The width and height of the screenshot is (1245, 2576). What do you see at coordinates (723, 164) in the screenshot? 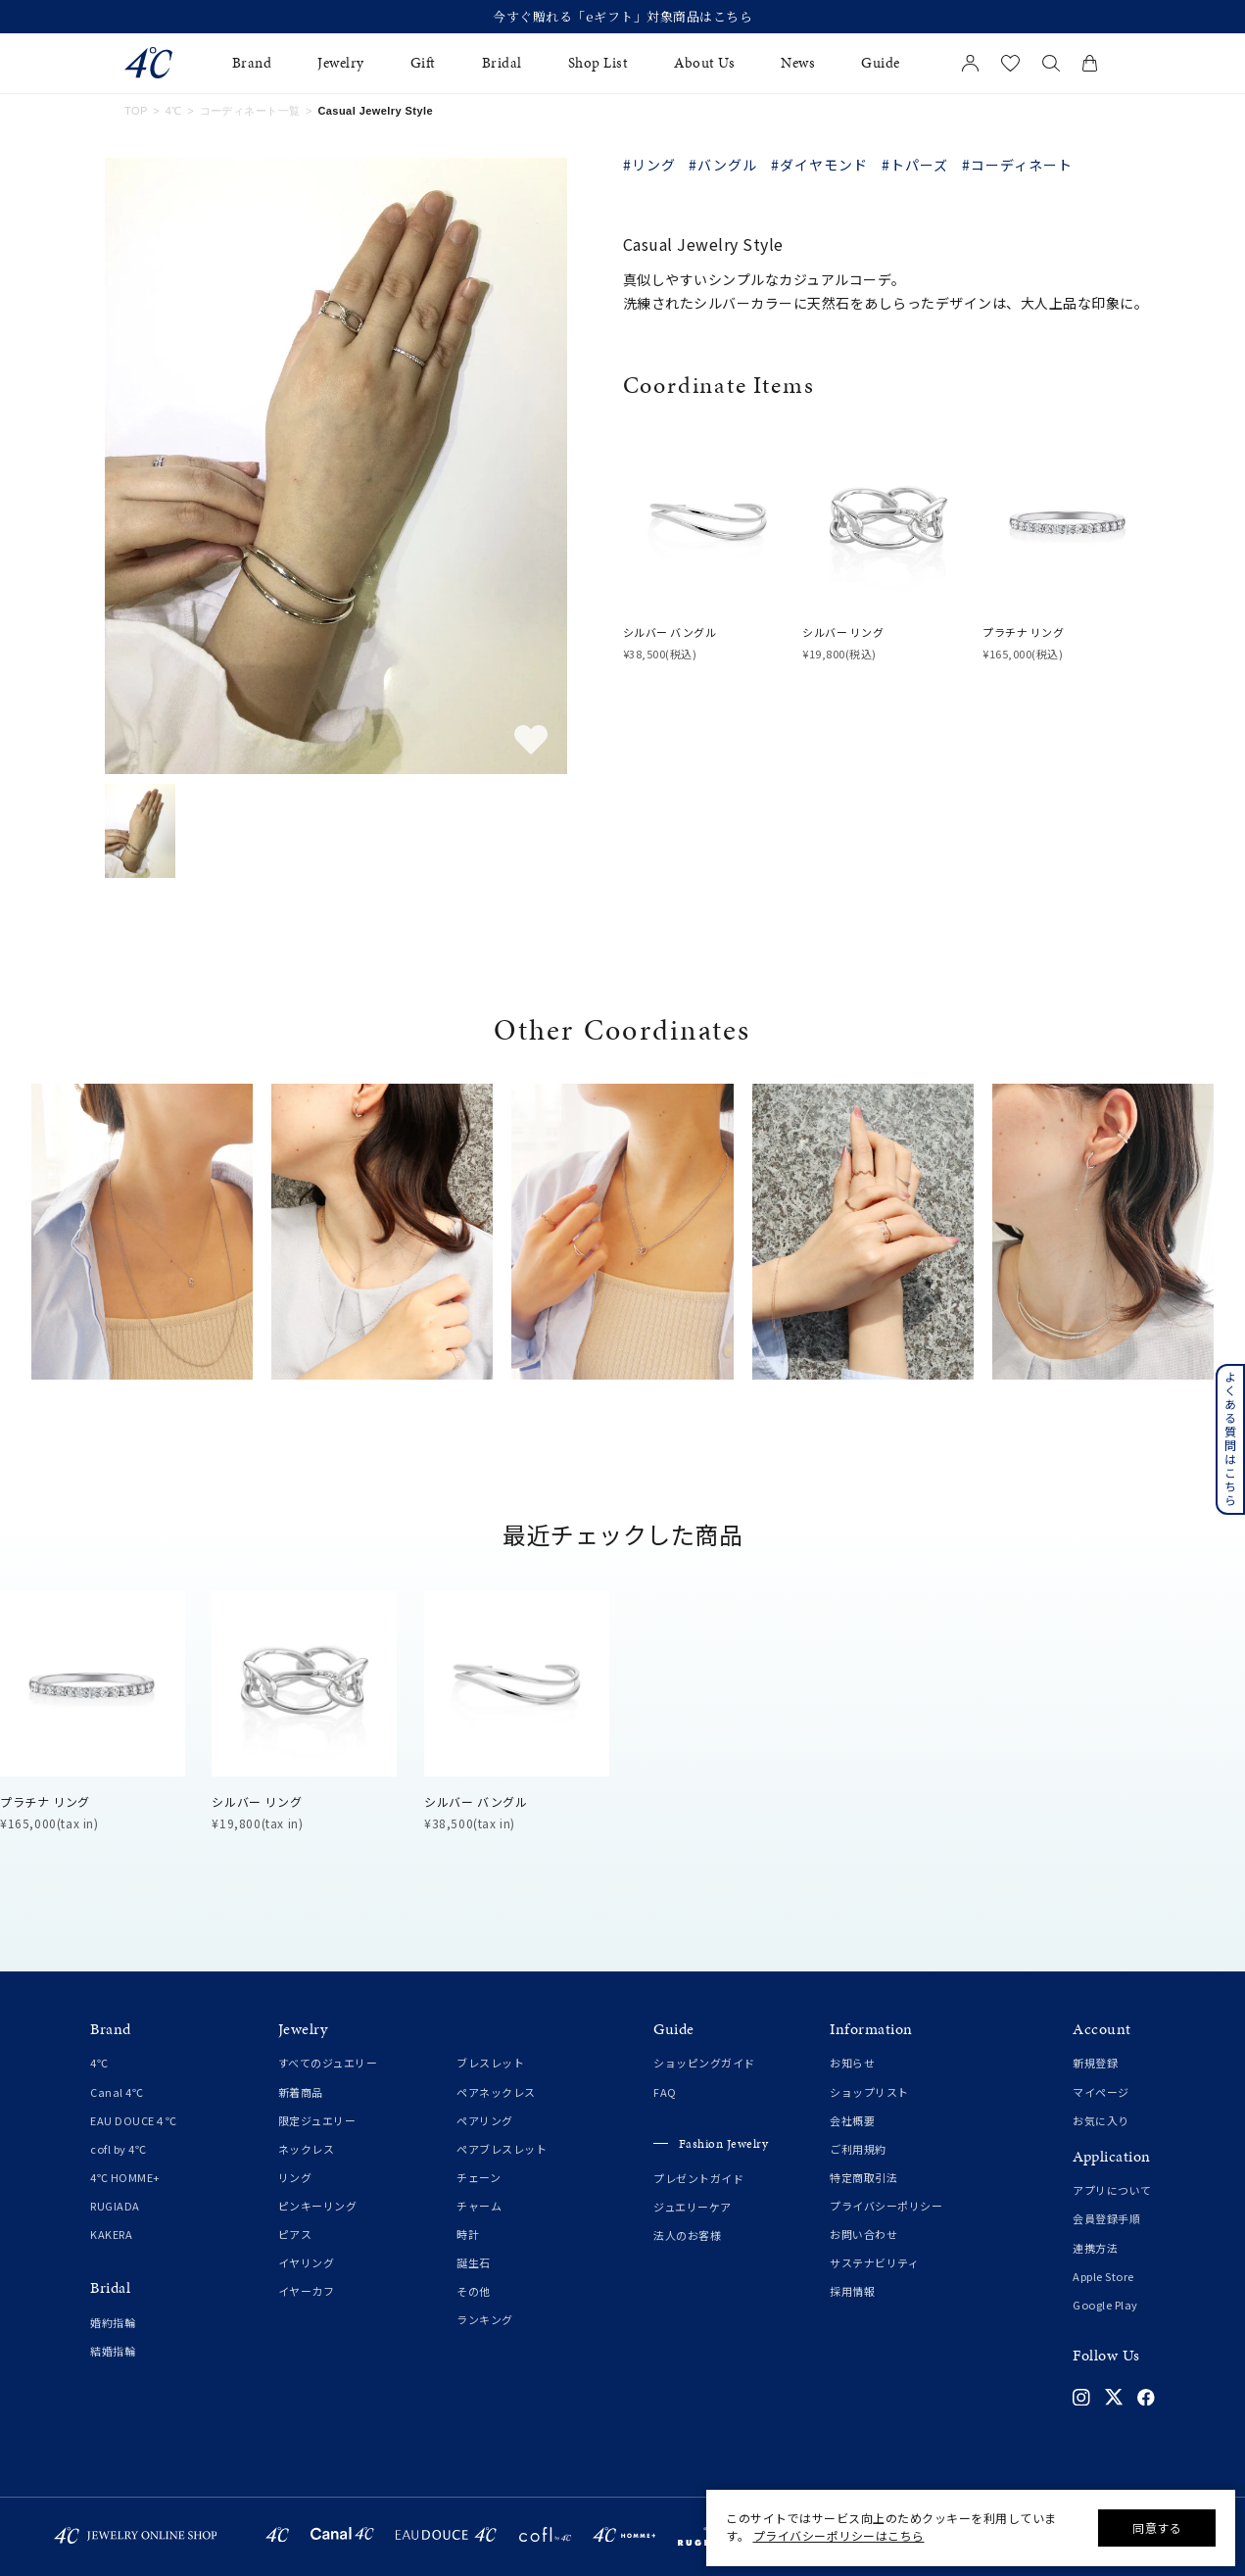
I see `#バングル` at bounding box center [723, 164].